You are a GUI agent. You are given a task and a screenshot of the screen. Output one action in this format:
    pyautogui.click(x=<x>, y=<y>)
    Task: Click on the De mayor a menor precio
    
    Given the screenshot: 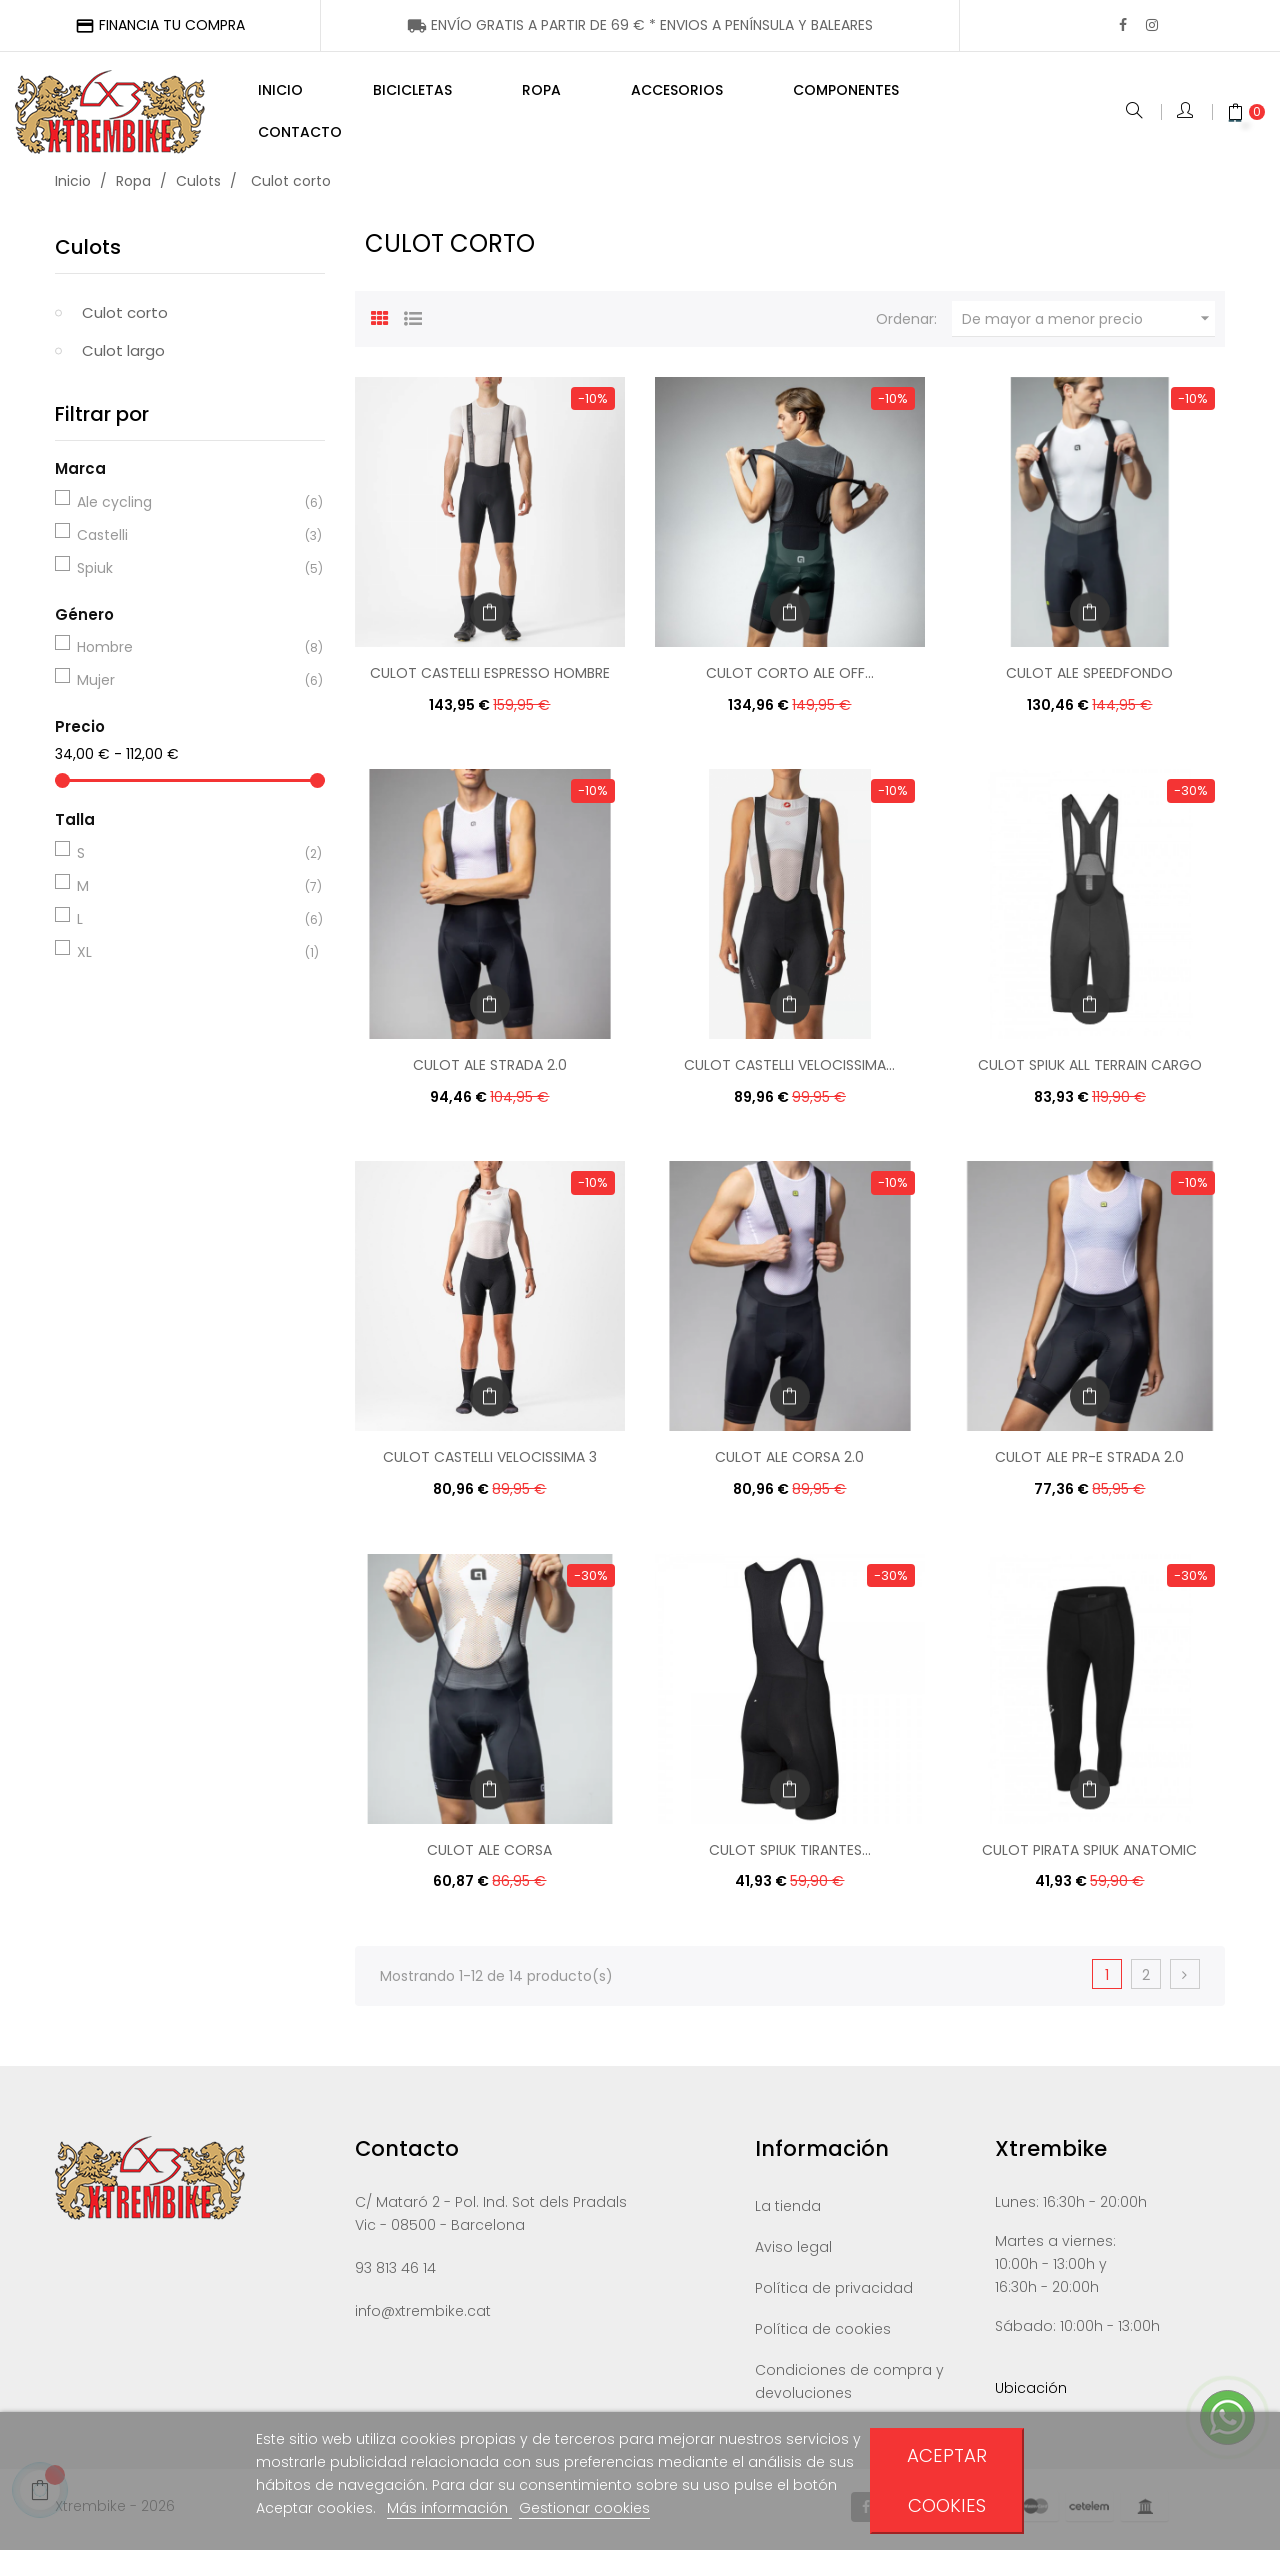 What is the action you would take?
    pyautogui.click(x=1088, y=324)
    